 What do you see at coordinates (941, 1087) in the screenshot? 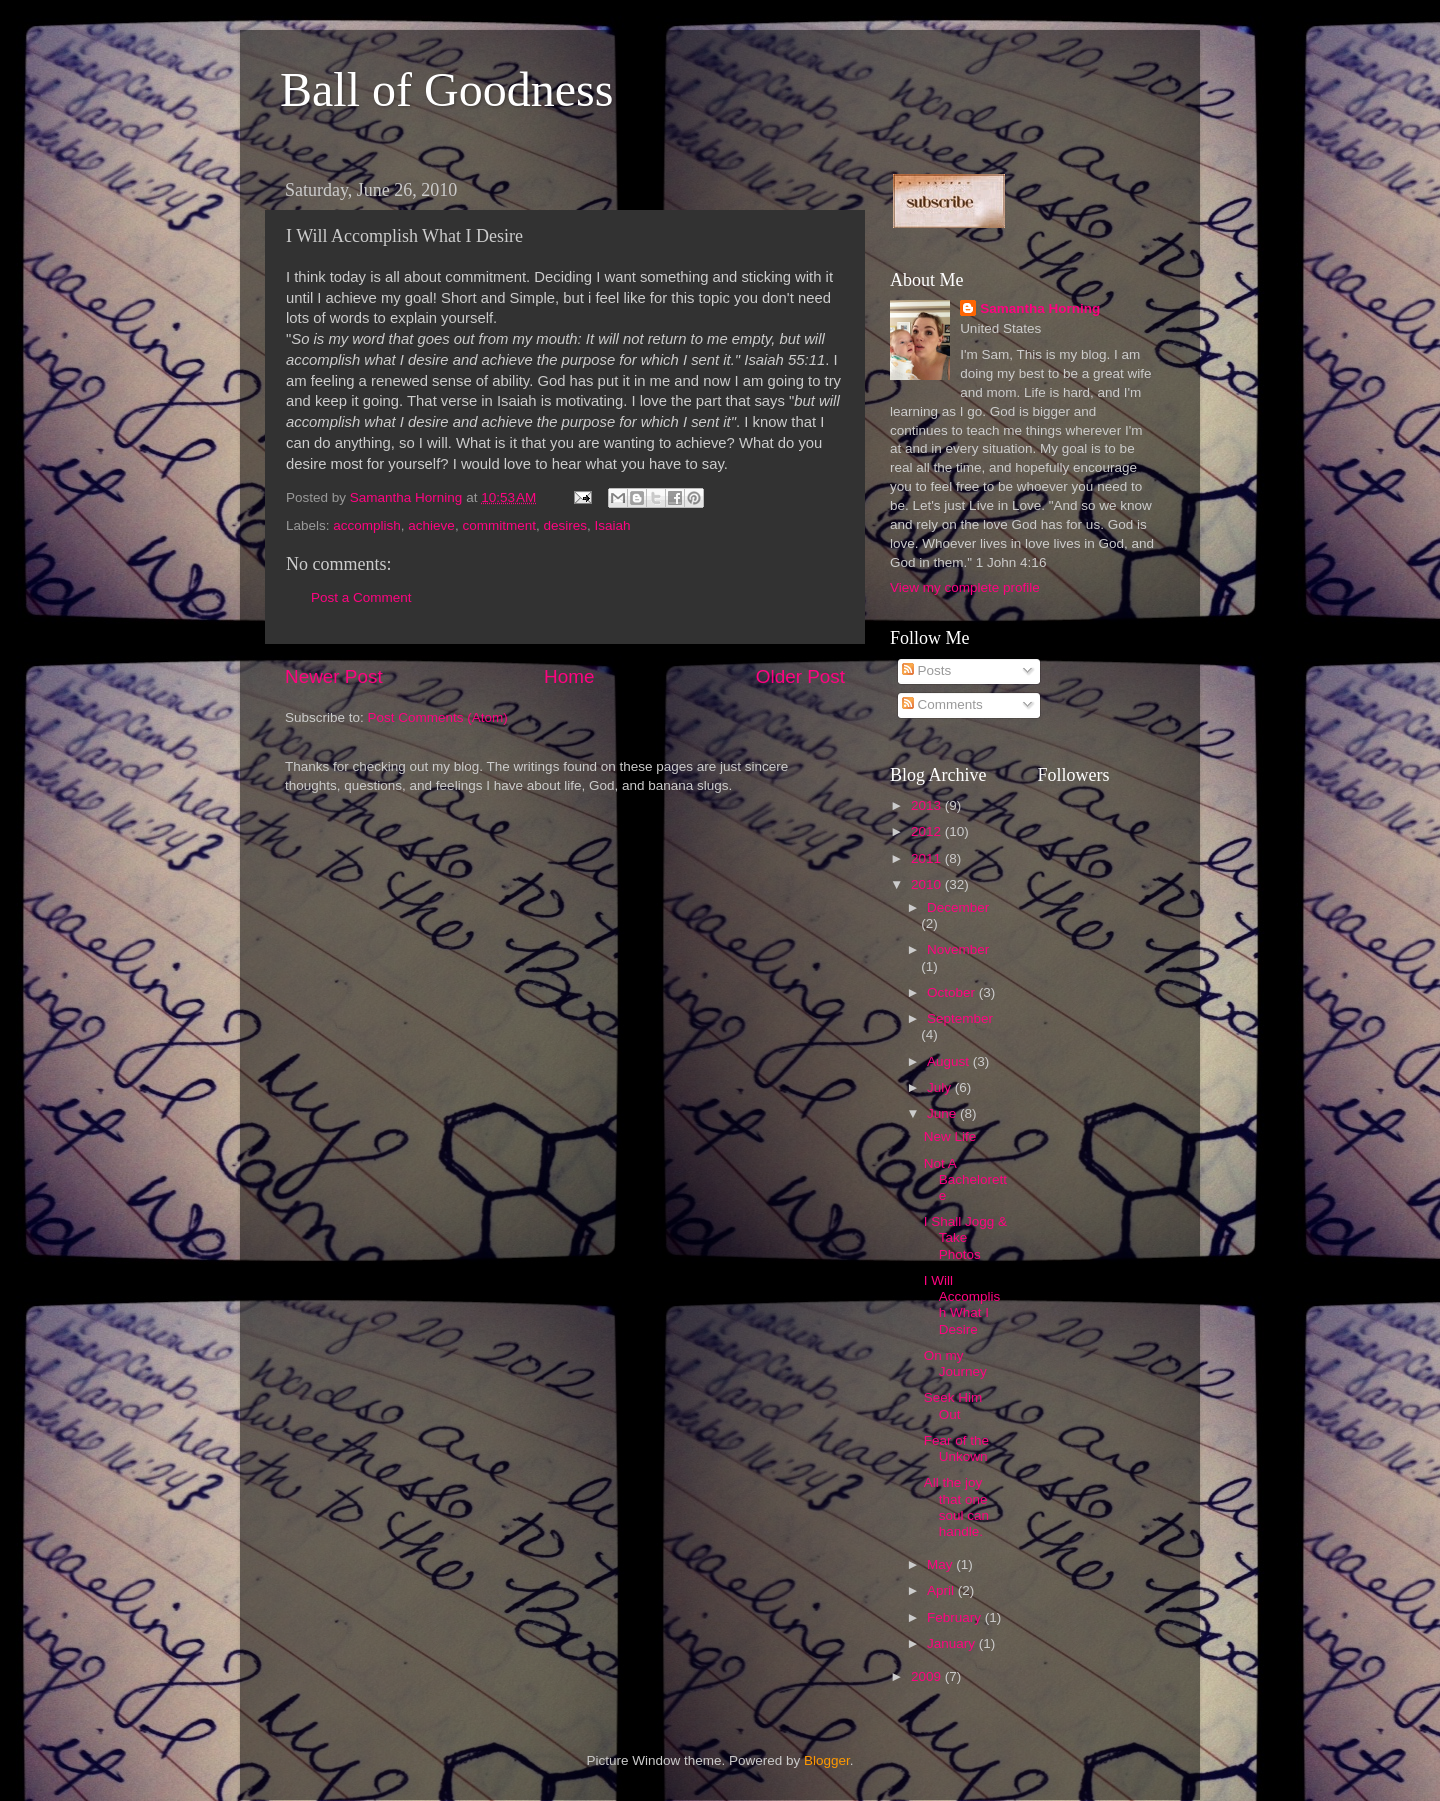
I see `July` at bounding box center [941, 1087].